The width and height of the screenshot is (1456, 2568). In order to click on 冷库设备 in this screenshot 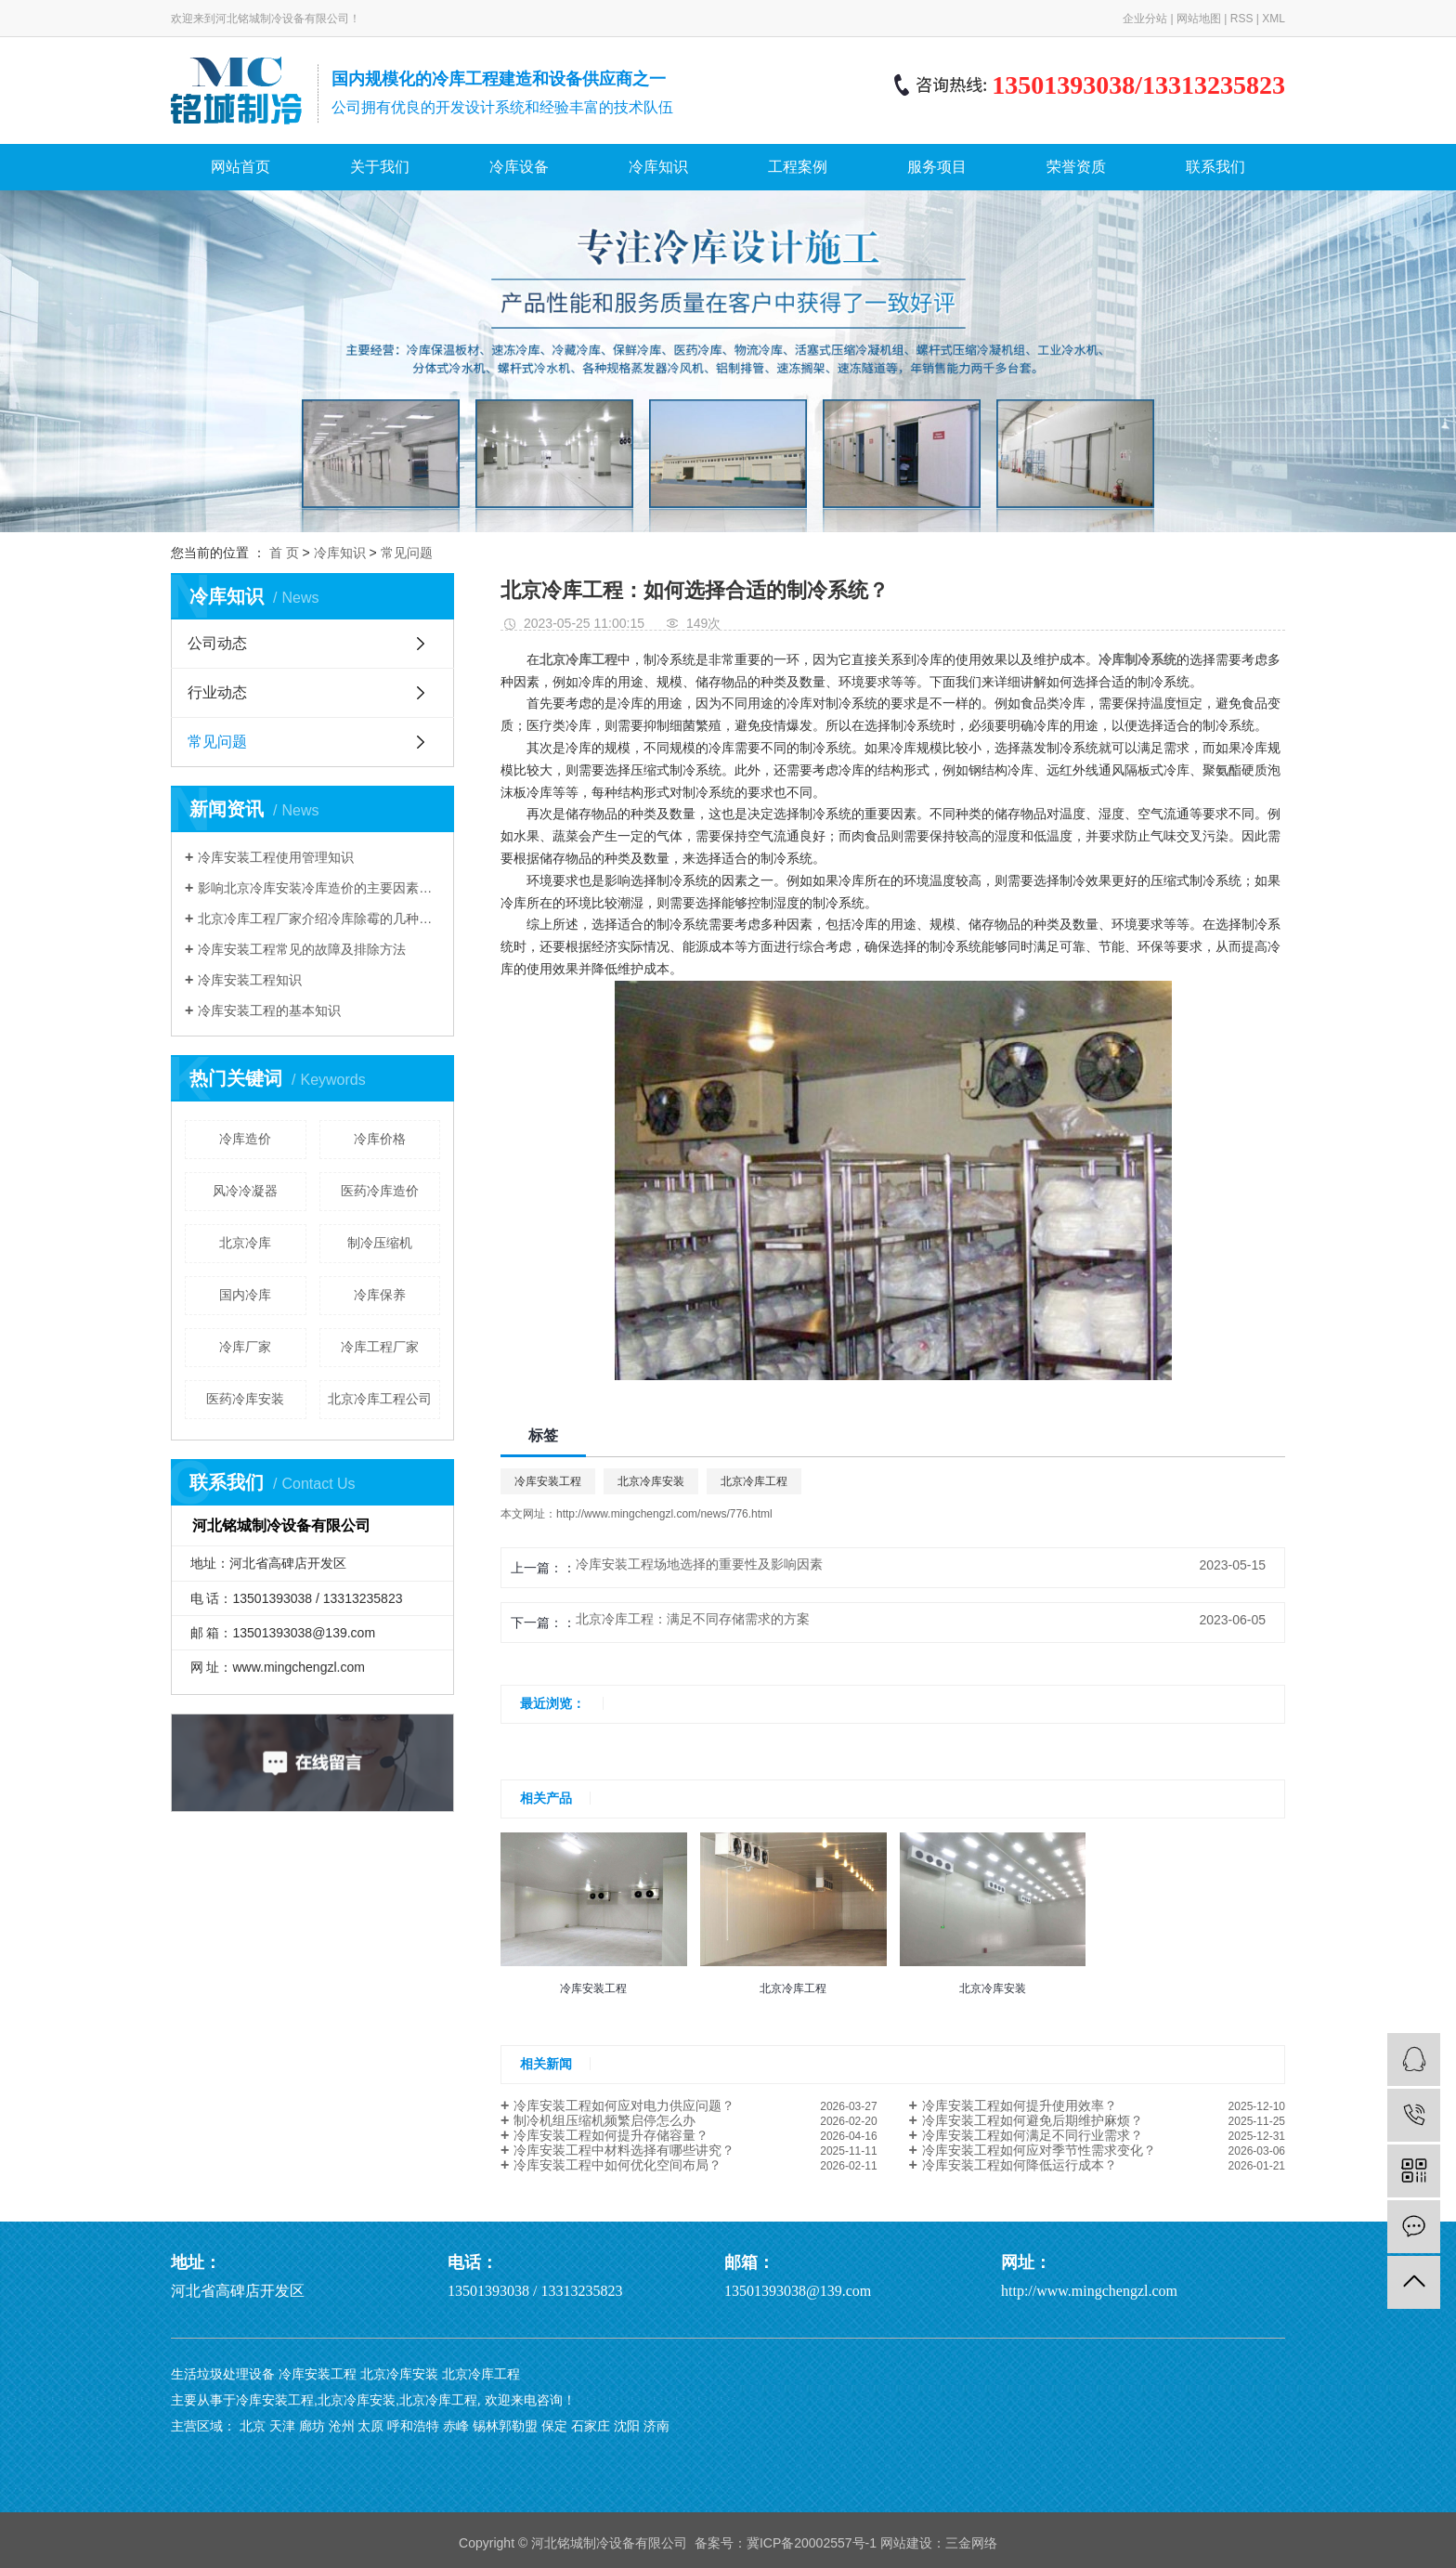, I will do `click(519, 167)`.